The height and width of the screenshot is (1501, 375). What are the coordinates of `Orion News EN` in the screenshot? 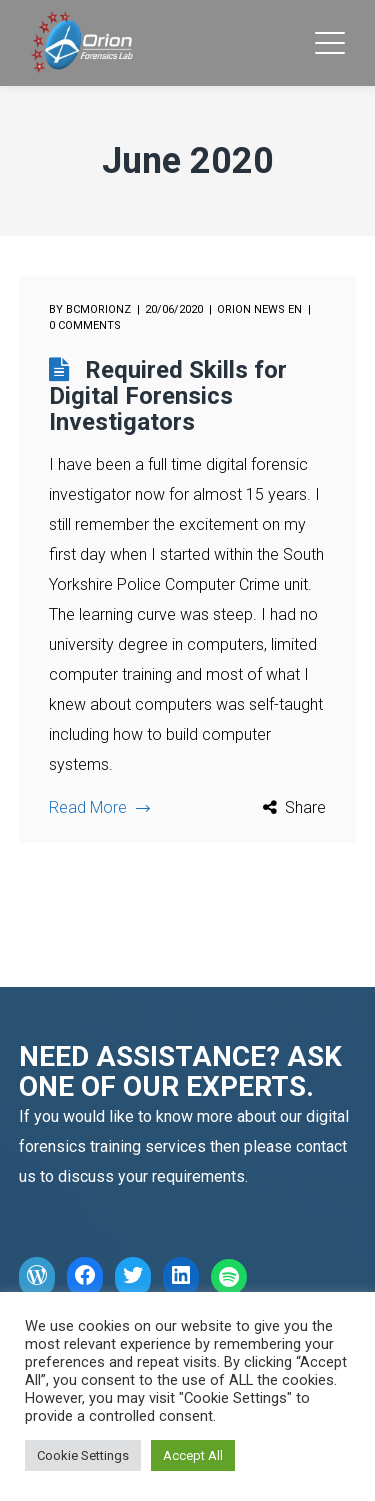 It's located at (259, 309).